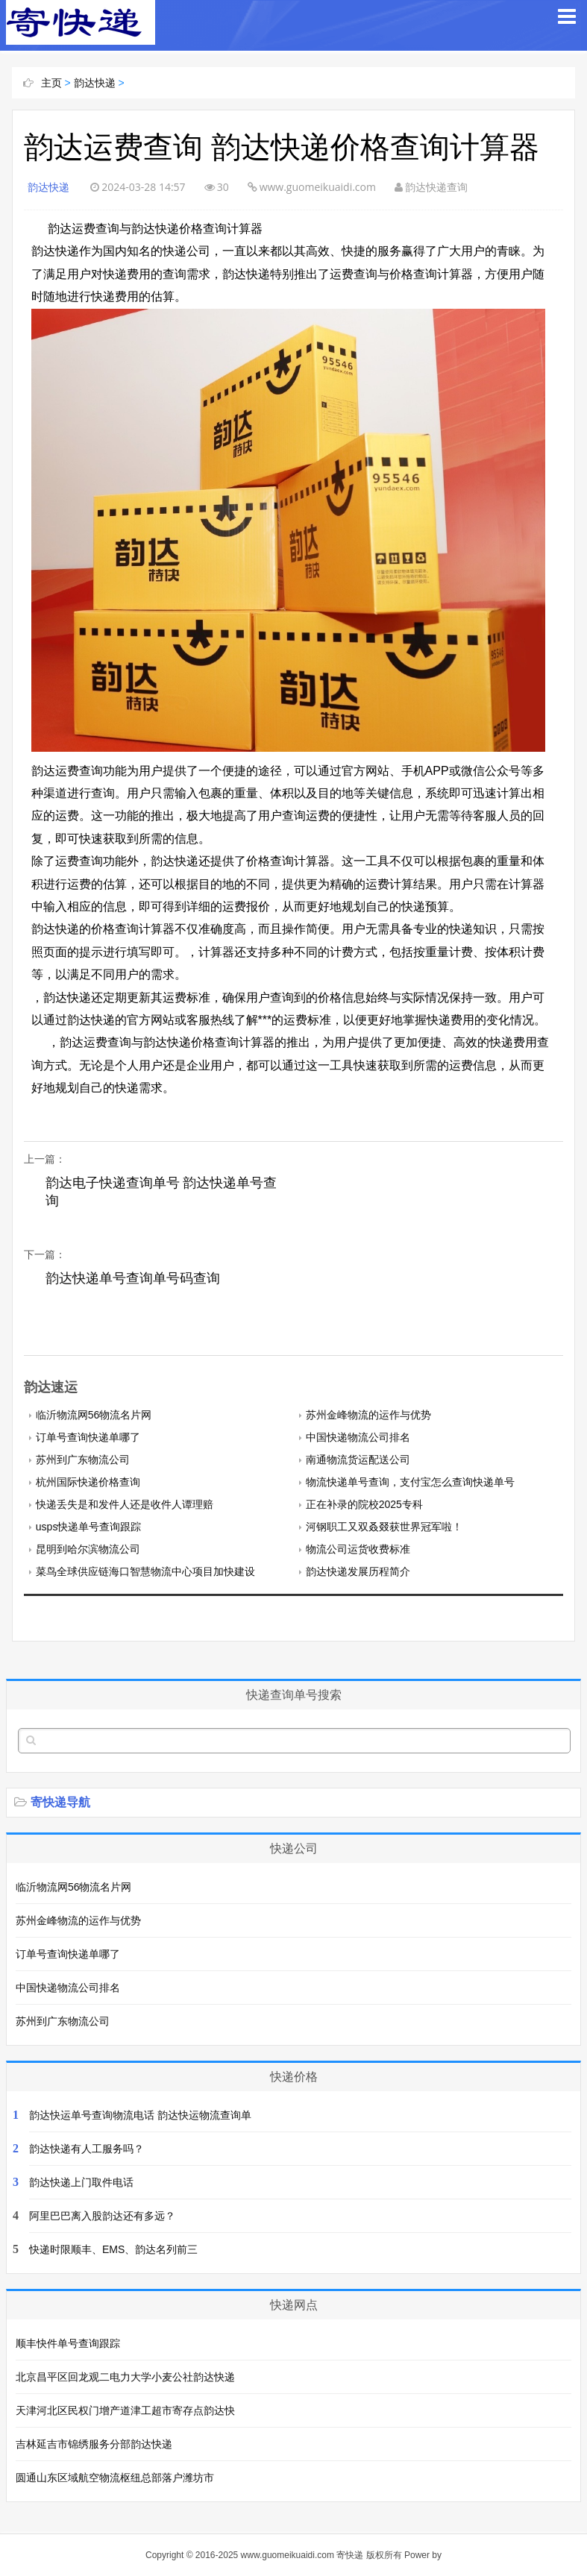 The height and width of the screenshot is (2576, 587). Describe the element at coordinates (86, 2149) in the screenshot. I see `韵达快递有人工服务吗？` at that location.